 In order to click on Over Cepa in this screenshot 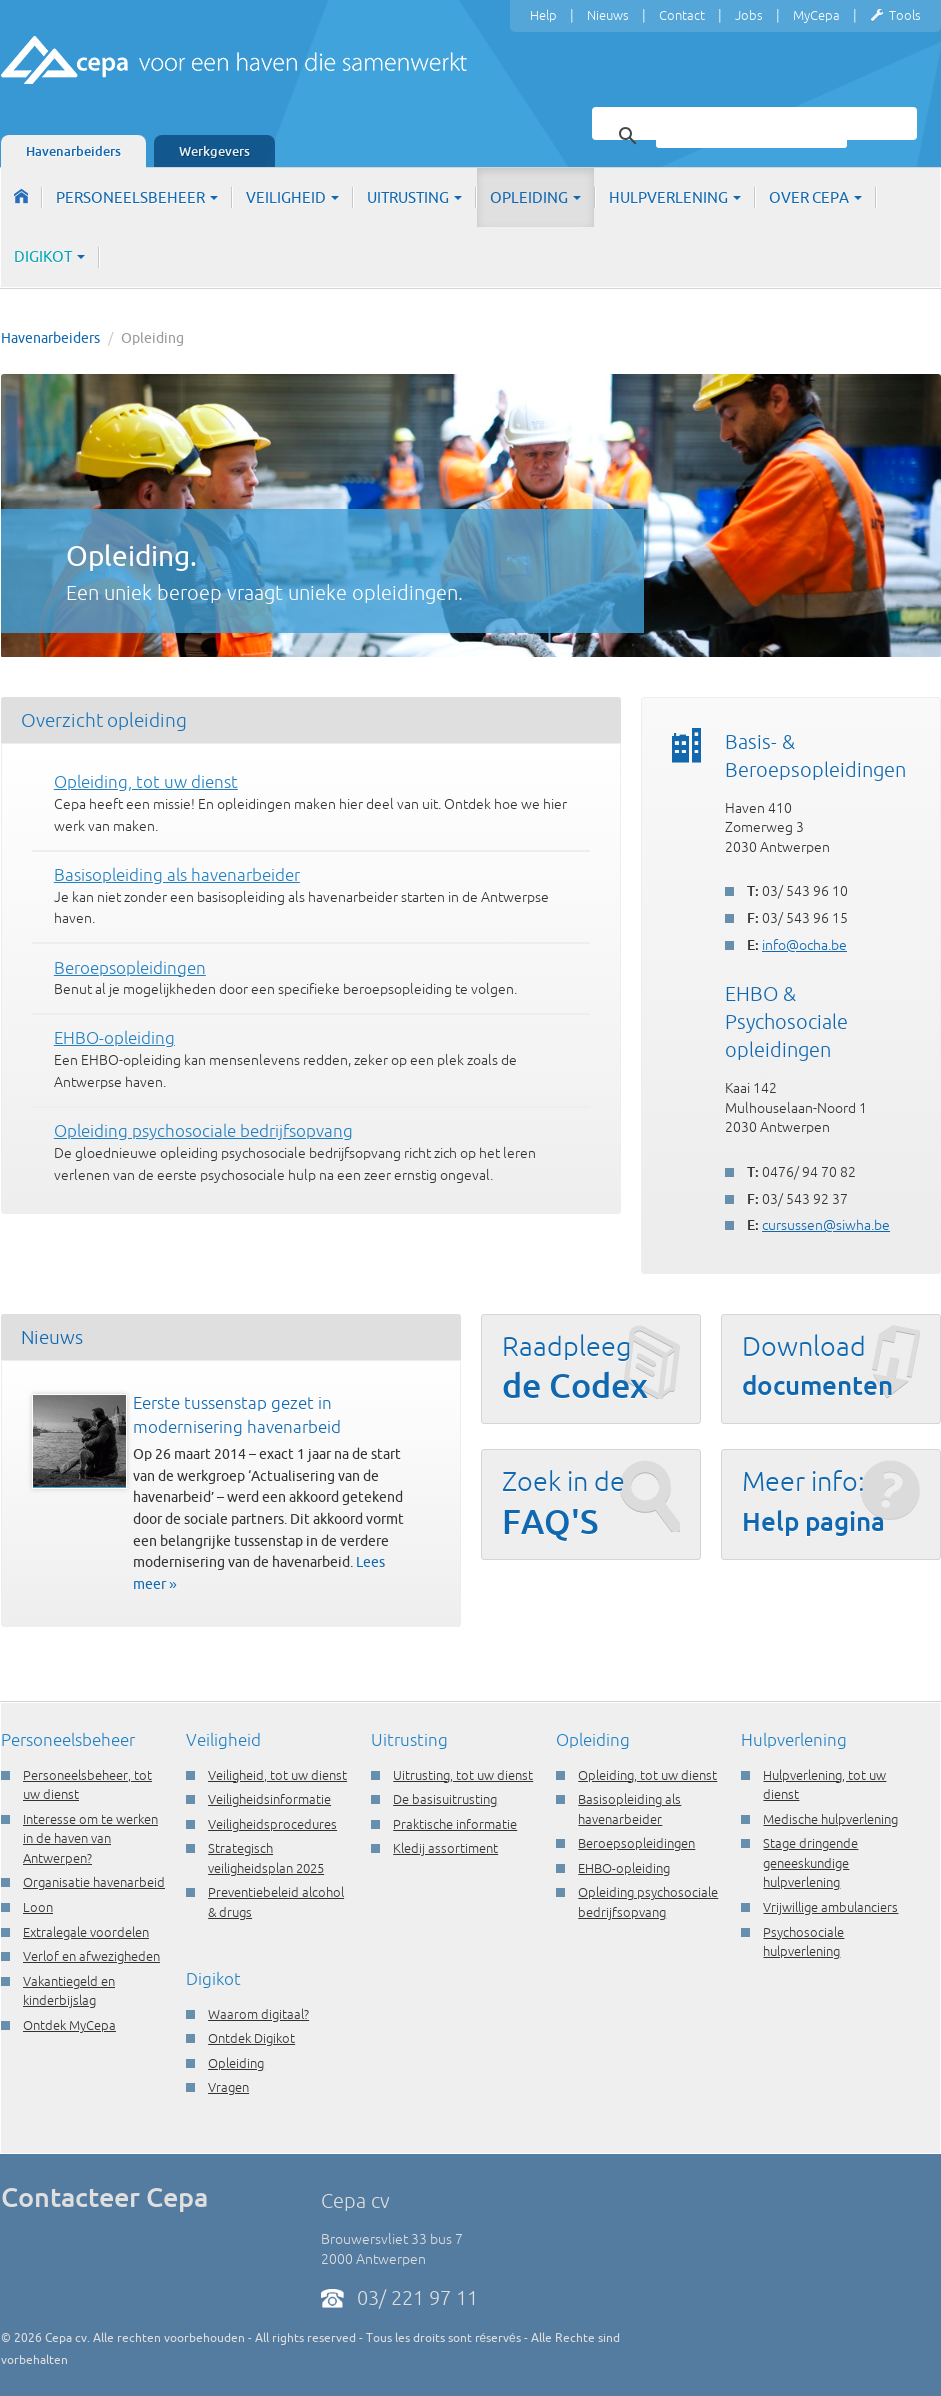, I will do `click(815, 197)`.